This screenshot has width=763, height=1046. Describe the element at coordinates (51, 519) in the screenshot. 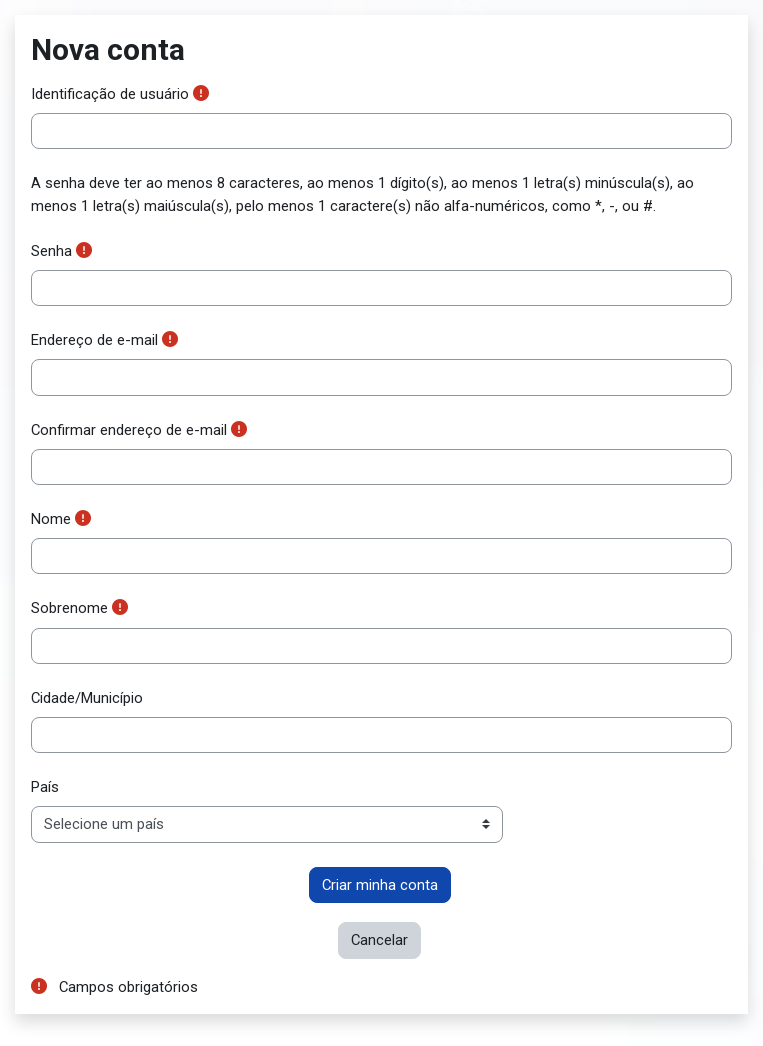

I see `Nome` at that location.